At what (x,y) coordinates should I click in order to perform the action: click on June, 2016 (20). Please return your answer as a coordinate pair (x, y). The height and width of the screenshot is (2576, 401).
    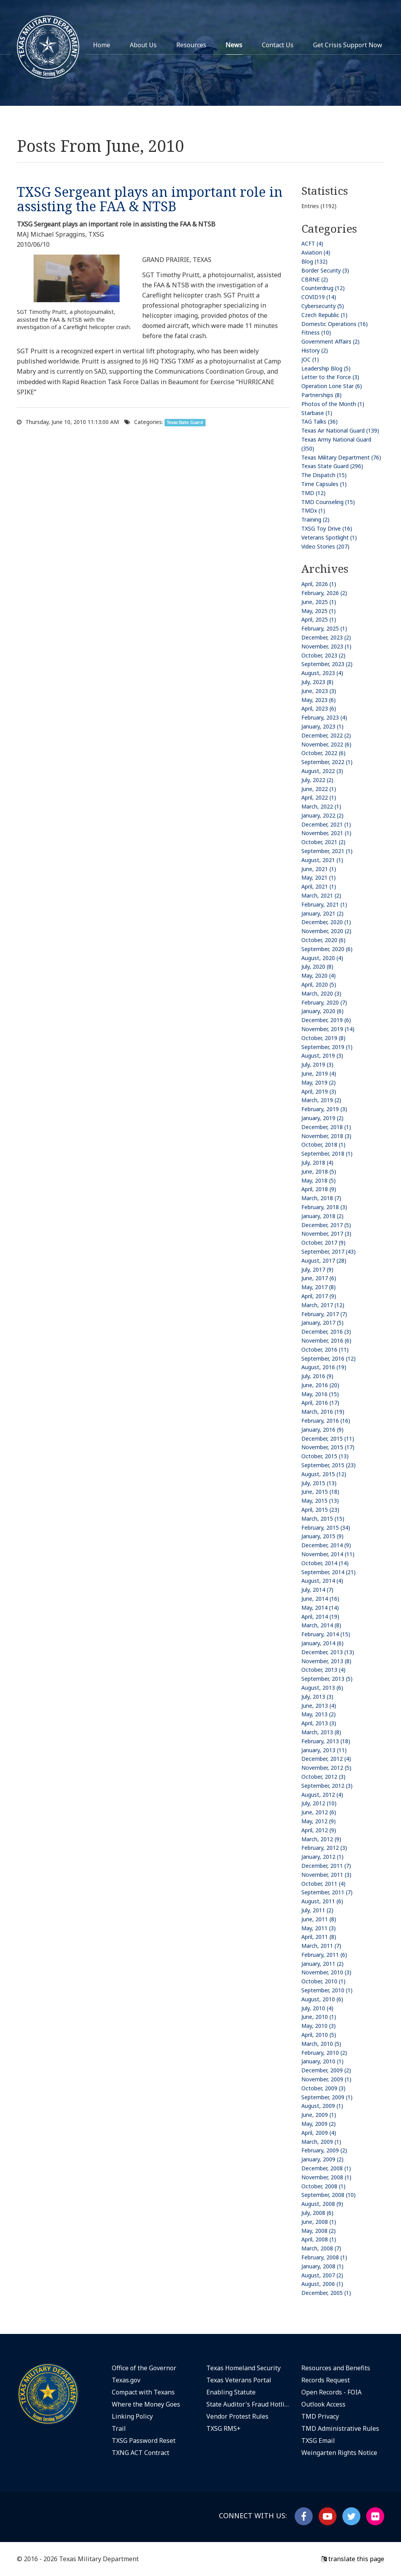
    Looking at the image, I should click on (320, 1385).